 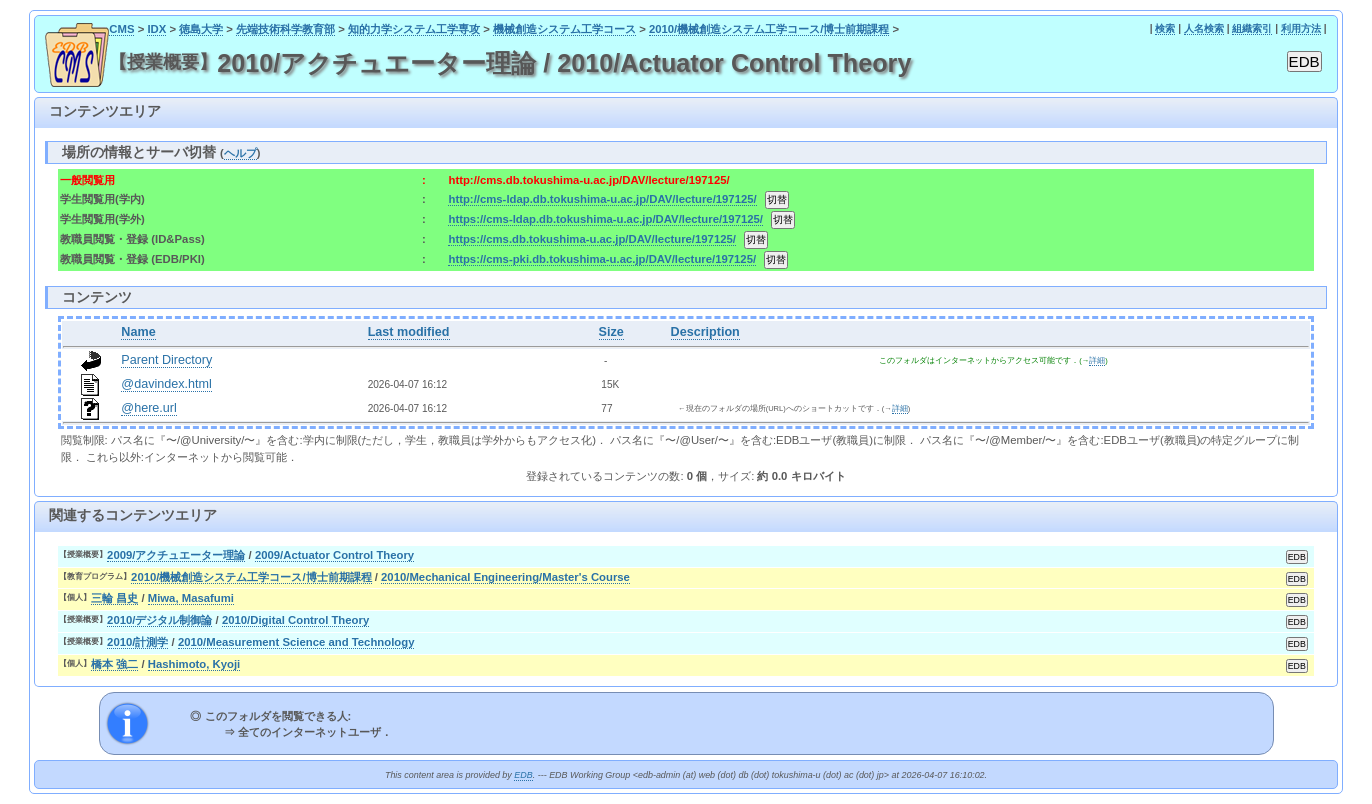 I want to click on 徳島大学, so click(x=201, y=29).